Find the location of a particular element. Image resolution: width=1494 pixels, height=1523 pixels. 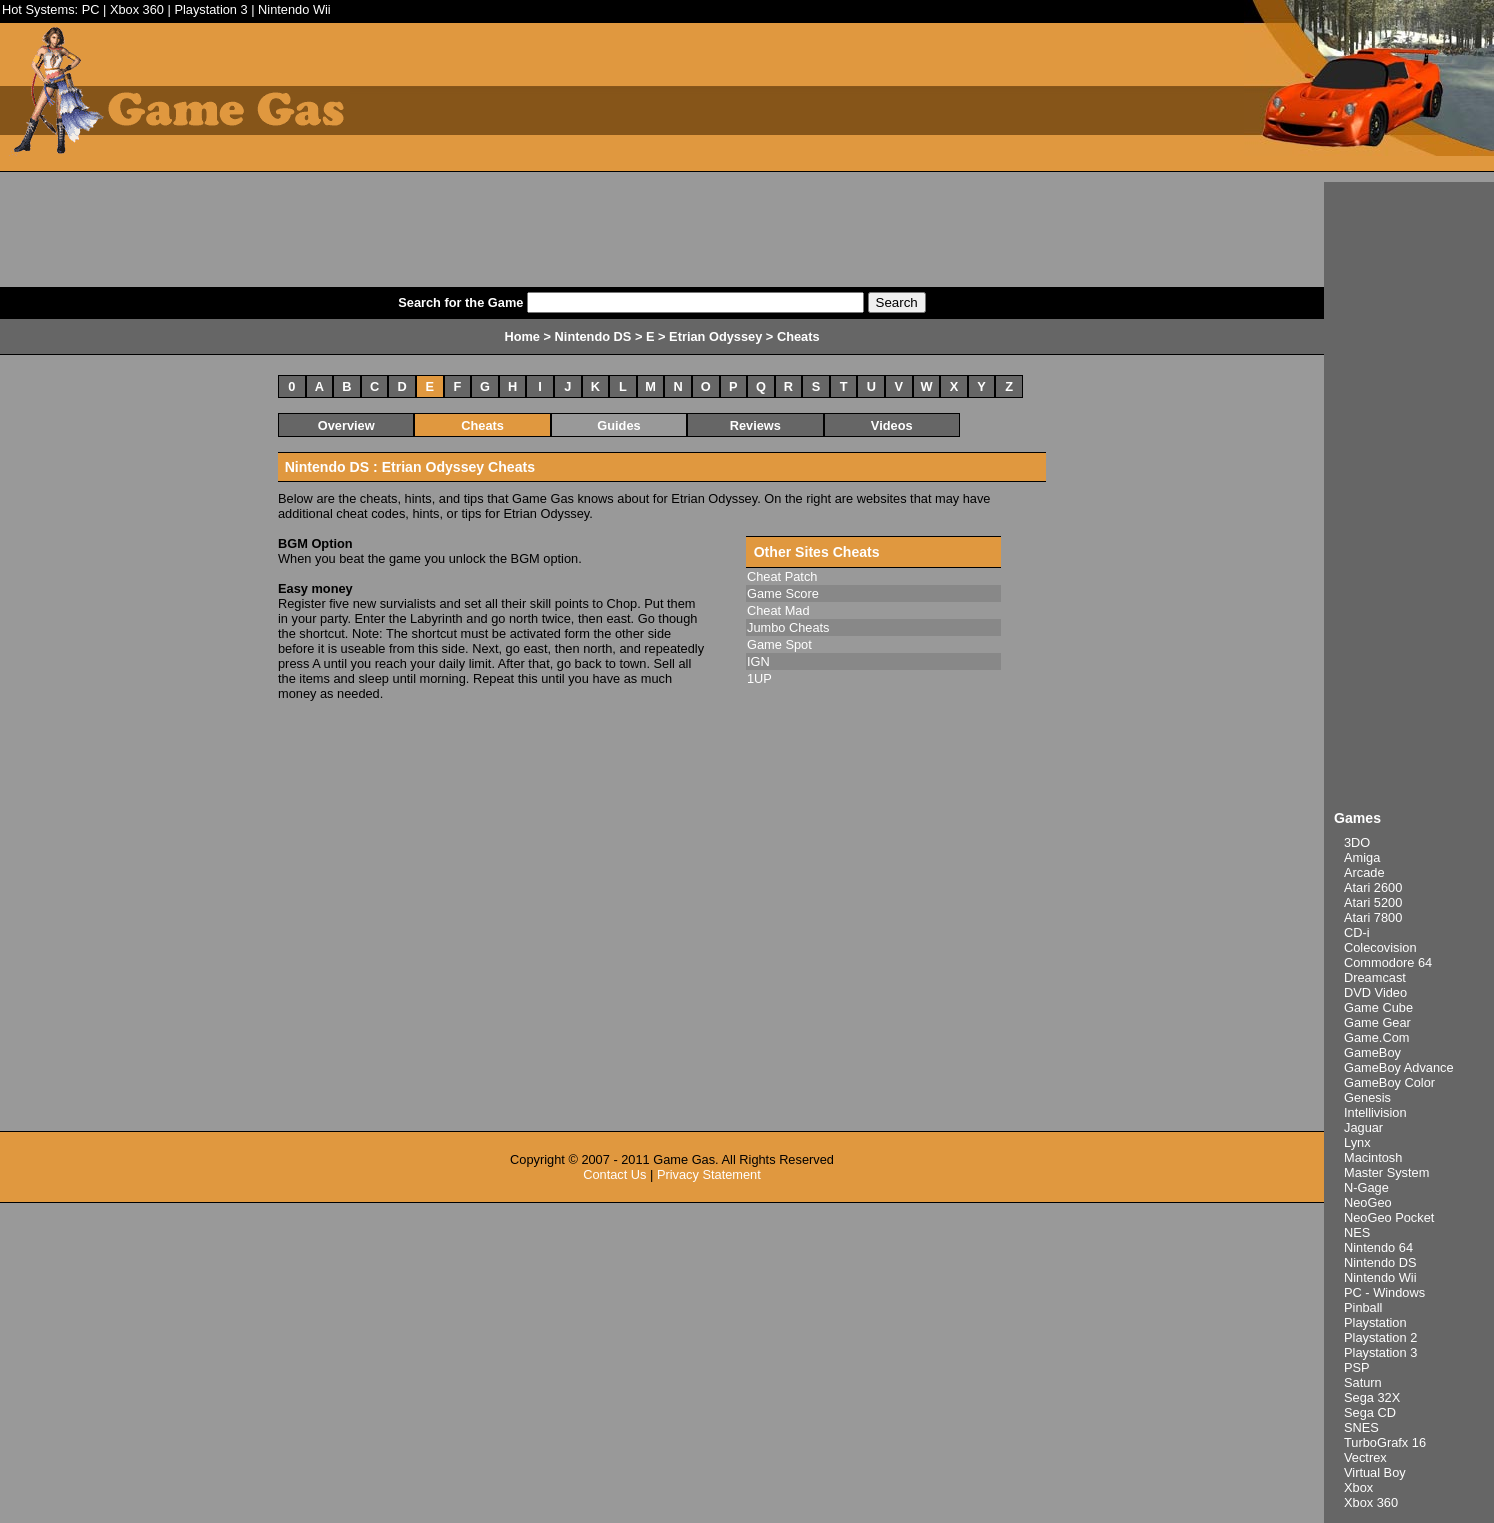

Xbox 360 is located at coordinates (137, 9).